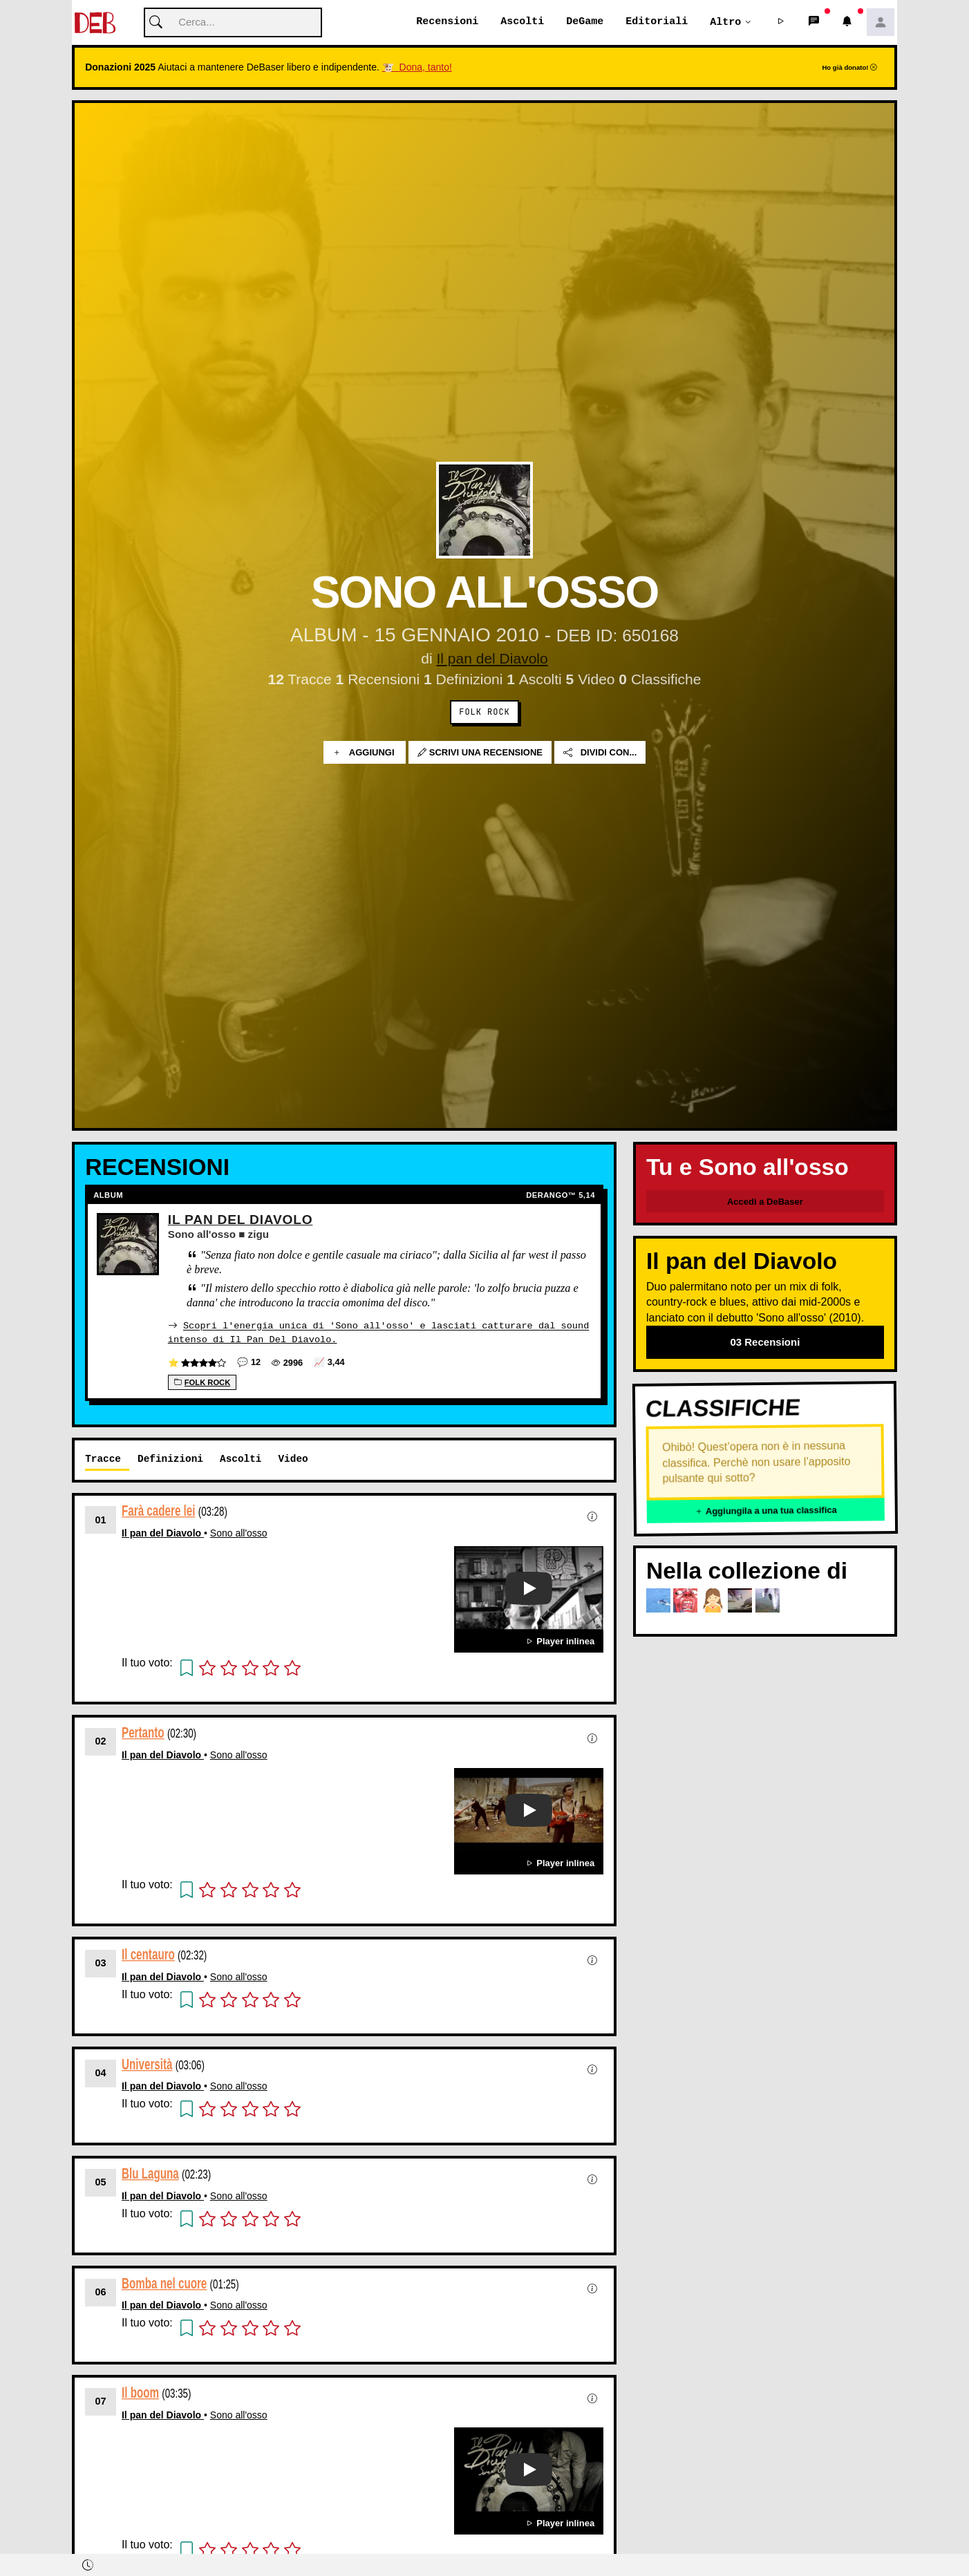  I want to click on Il Pan Del Diavolo, so click(240, 1220).